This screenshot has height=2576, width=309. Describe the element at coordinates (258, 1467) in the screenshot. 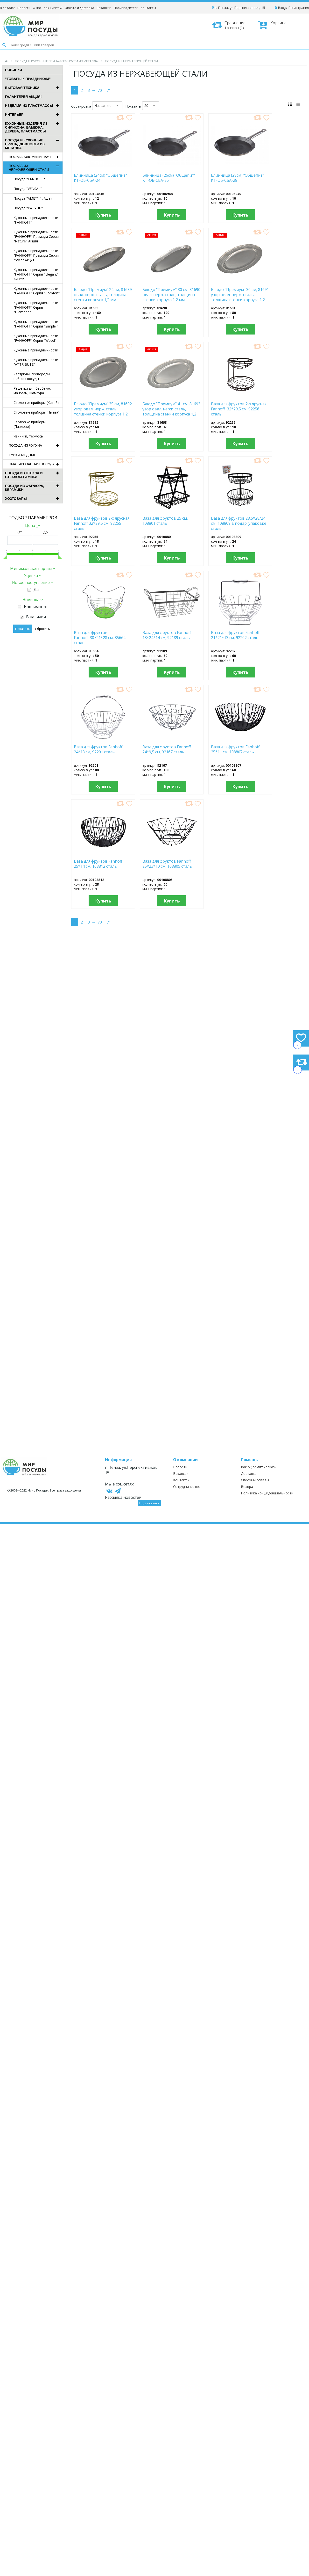

I see `Как оформить заказ?` at that location.